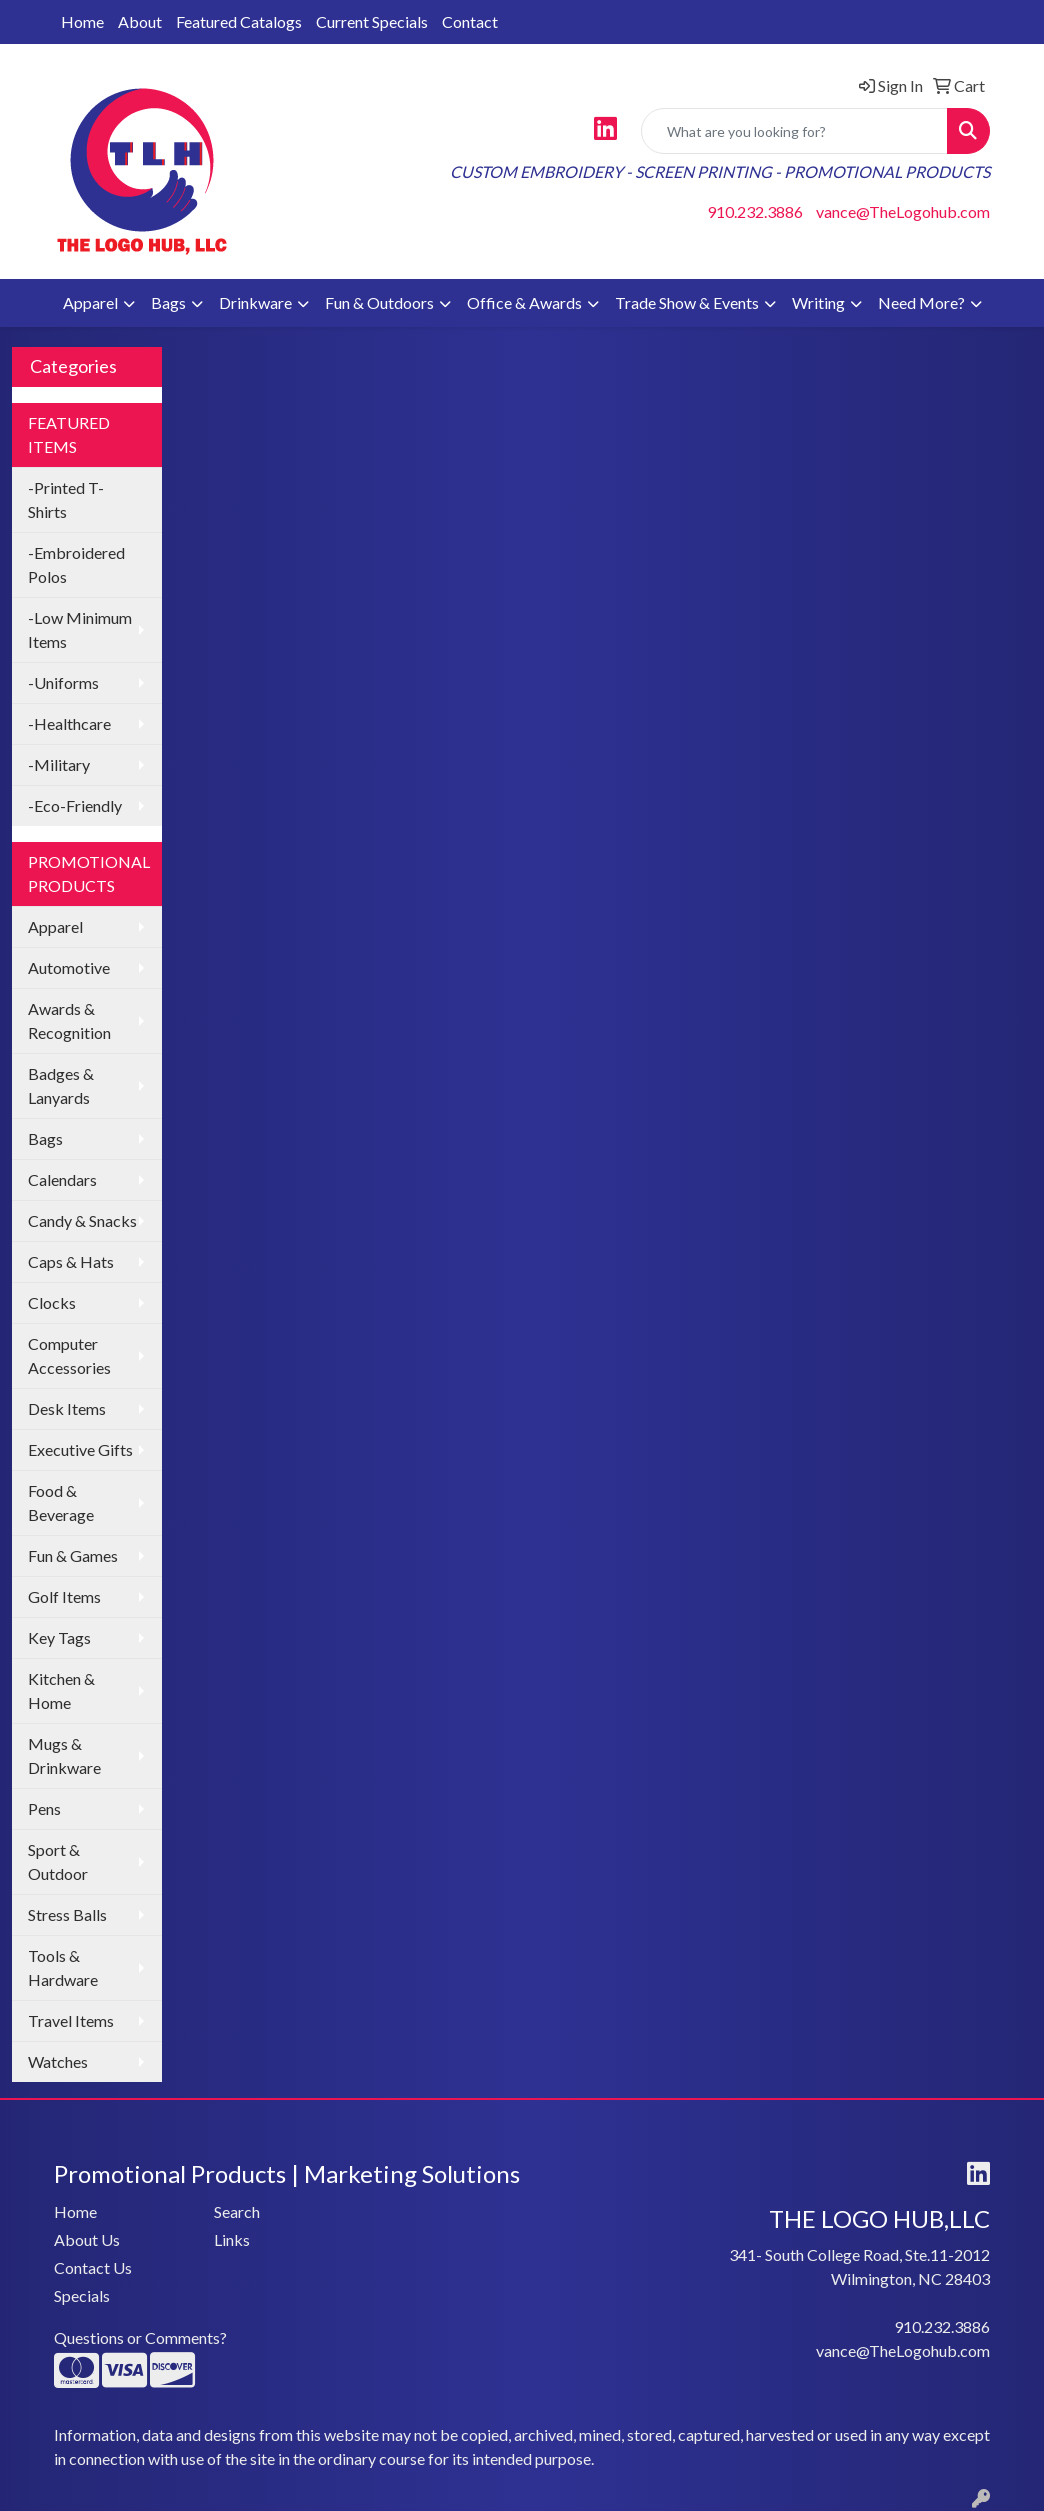 The height and width of the screenshot is (2511, 1044). I want to click on Mugs & Drinkware, so click(64, 1755).